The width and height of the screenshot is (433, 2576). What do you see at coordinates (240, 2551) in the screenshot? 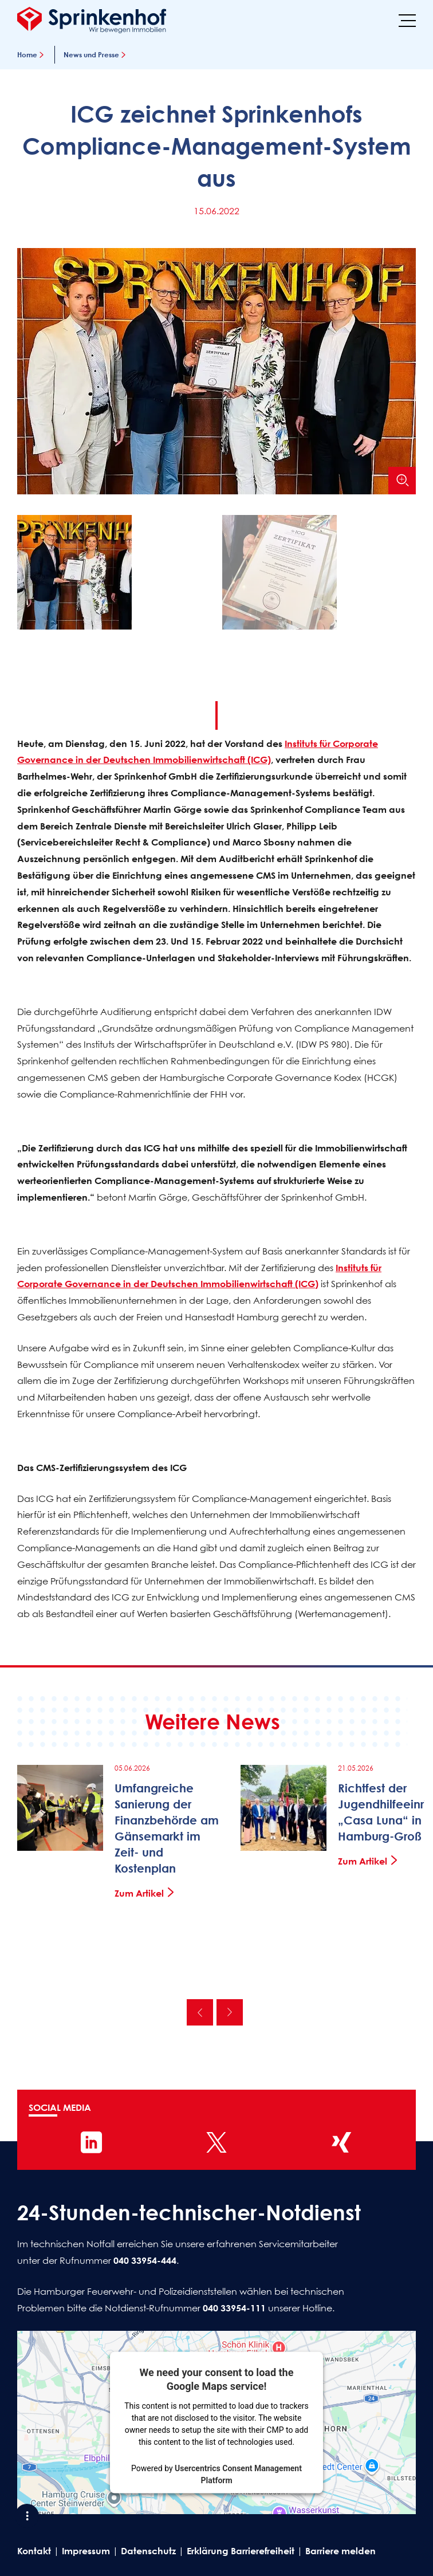
I see `Erklärung Barrierefreiheit` at bounding box center [240, 2551].